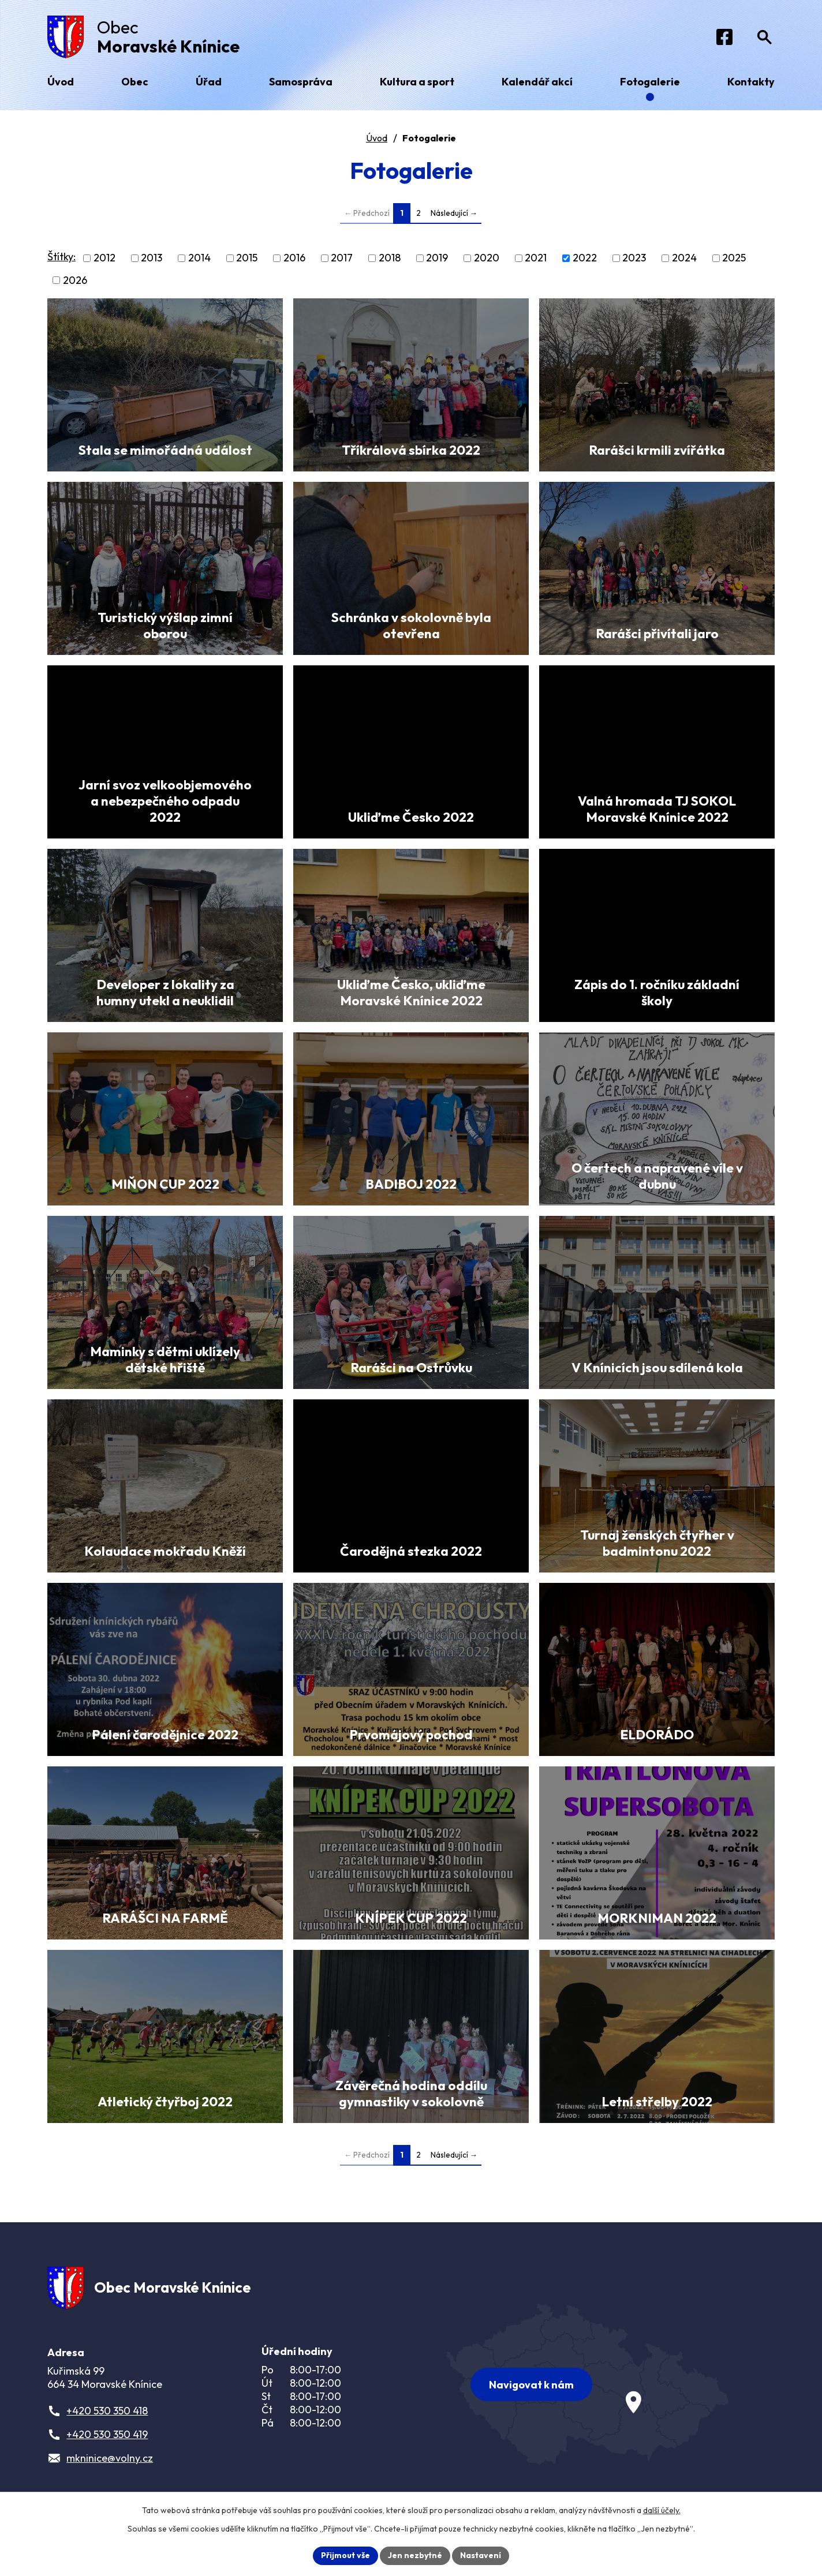  I want to click on Úvod, so click(376, 138).